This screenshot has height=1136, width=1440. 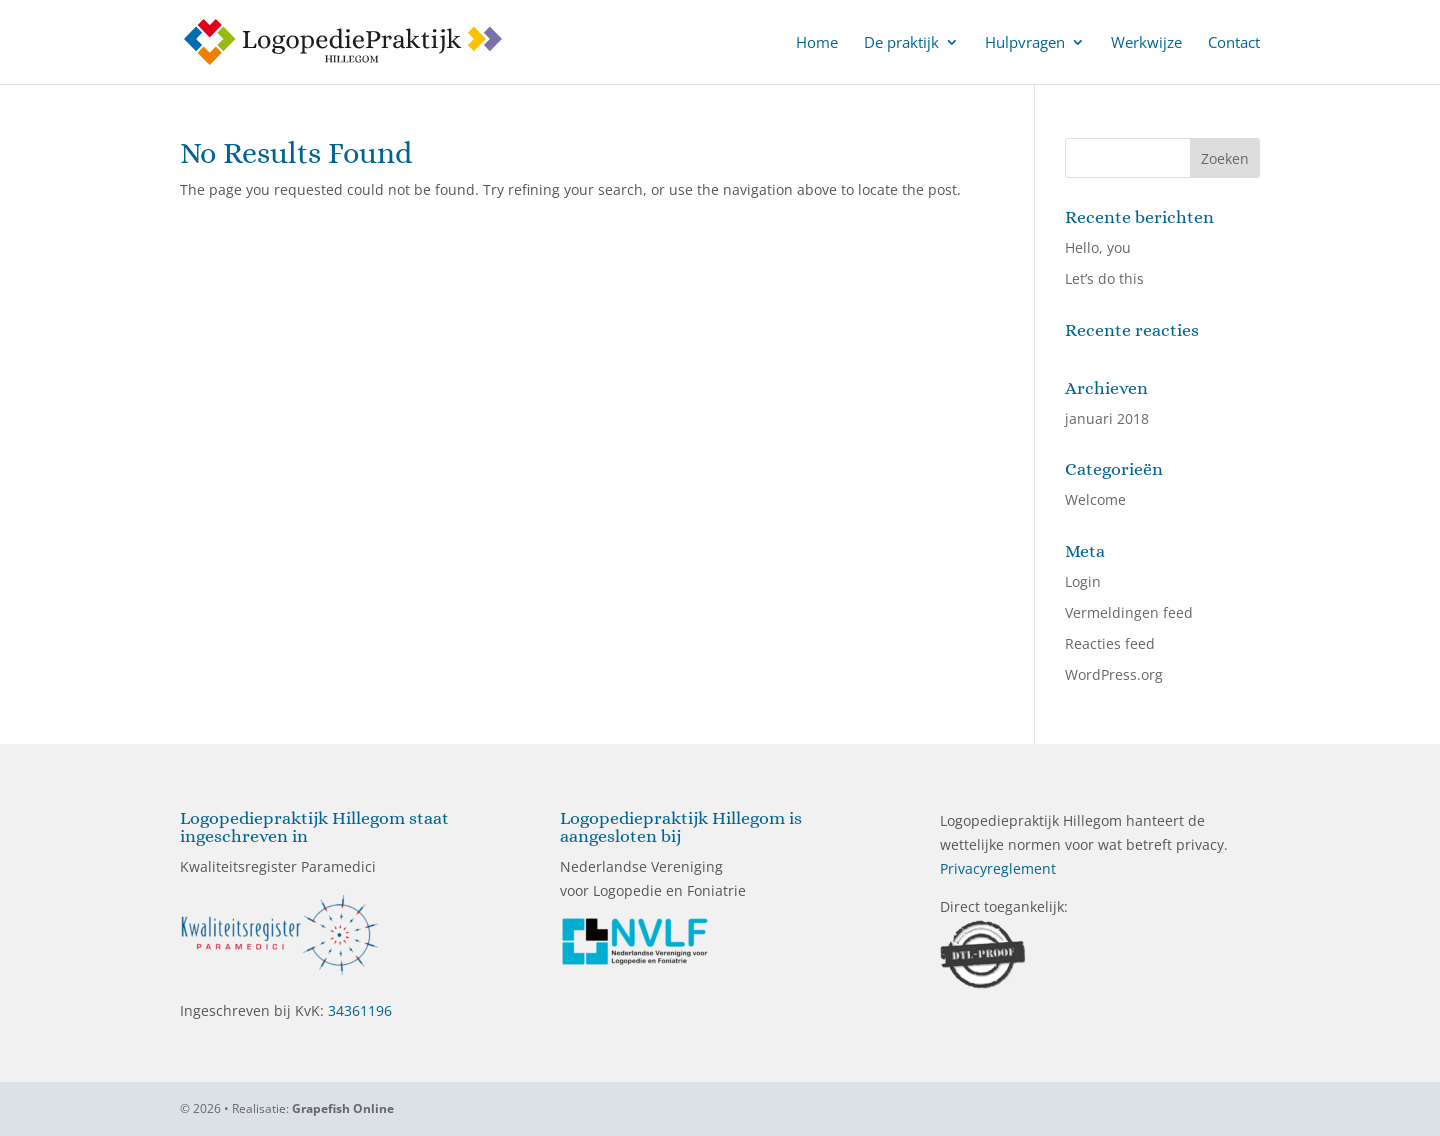 What do you see at coordinates (1129, 612) in the screenshot?
I see `Vermeldingen feed` at bounding box center [1129, 612].